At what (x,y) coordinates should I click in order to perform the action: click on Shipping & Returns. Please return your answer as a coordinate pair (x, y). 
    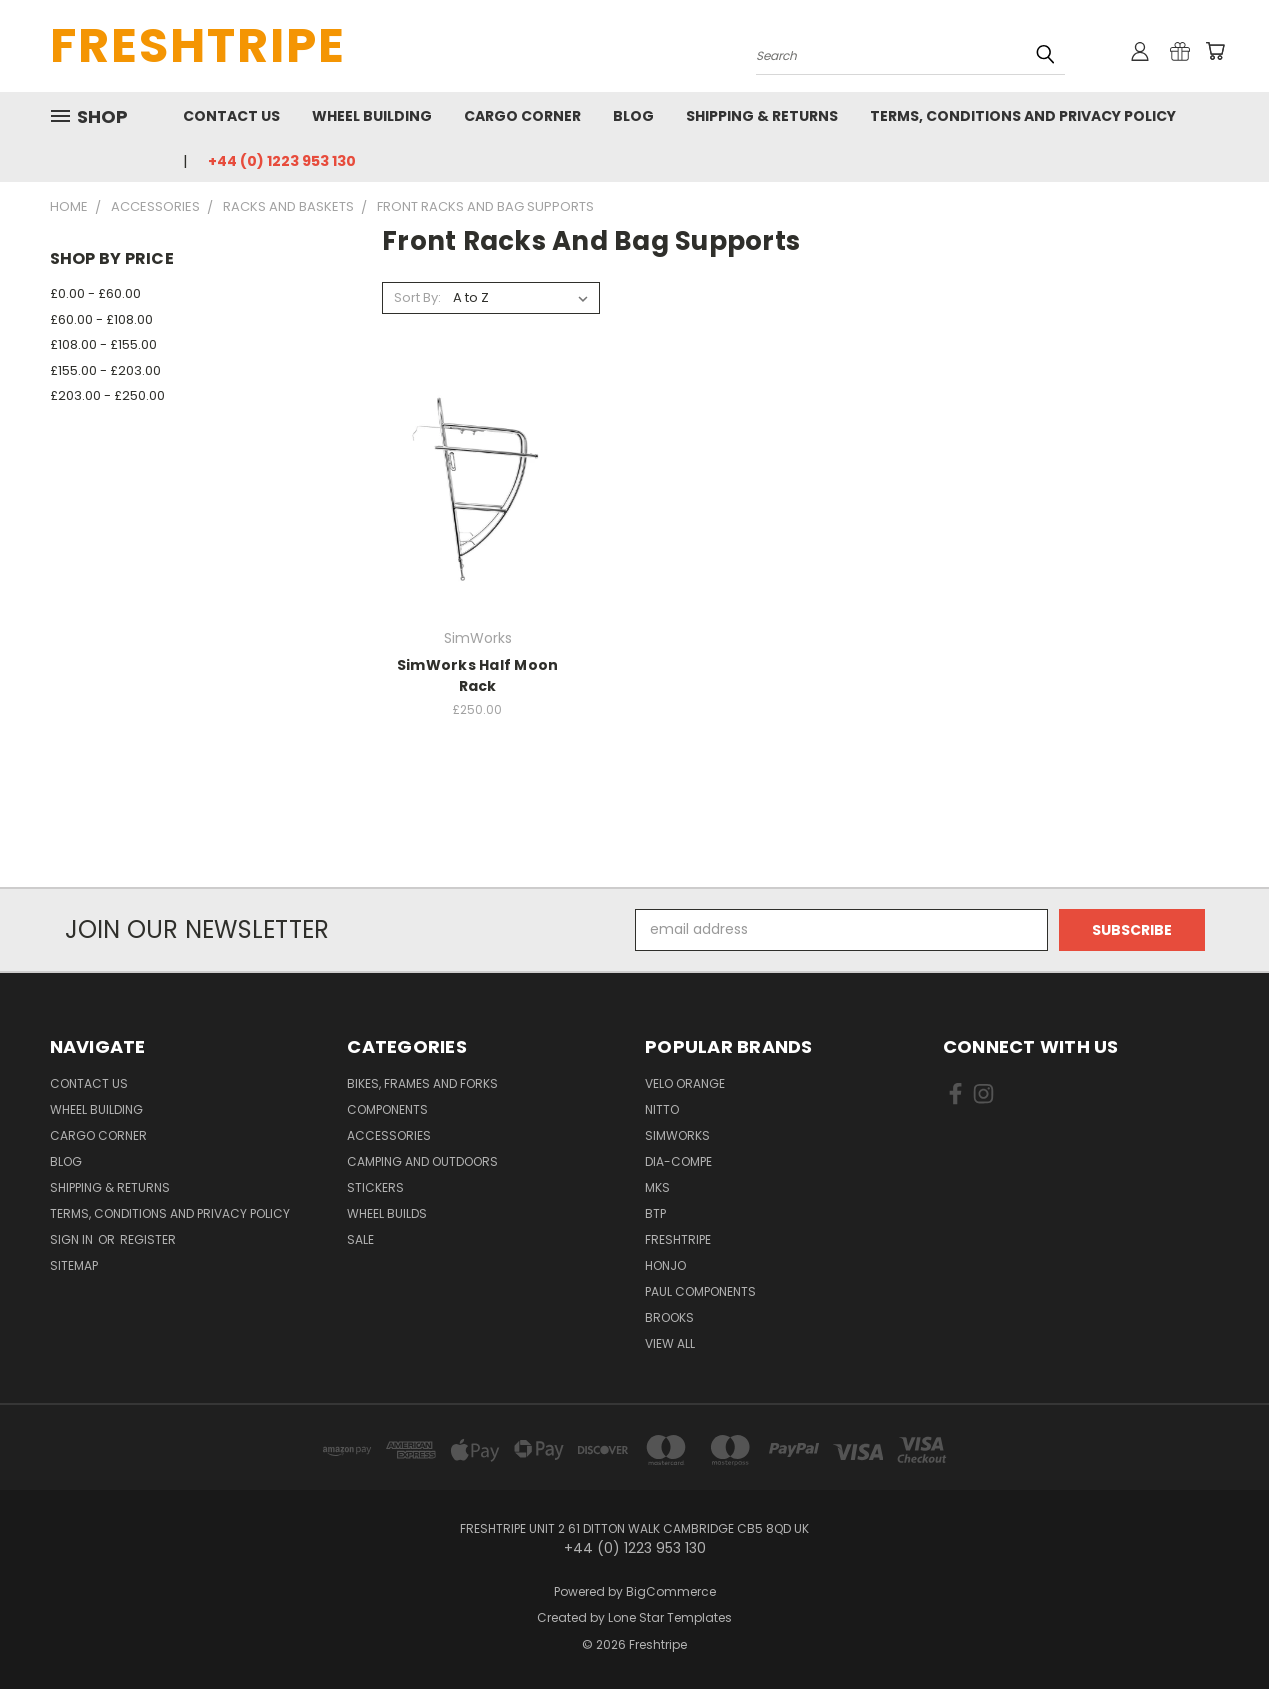
    Looking at the image, I should click on (762, 116).